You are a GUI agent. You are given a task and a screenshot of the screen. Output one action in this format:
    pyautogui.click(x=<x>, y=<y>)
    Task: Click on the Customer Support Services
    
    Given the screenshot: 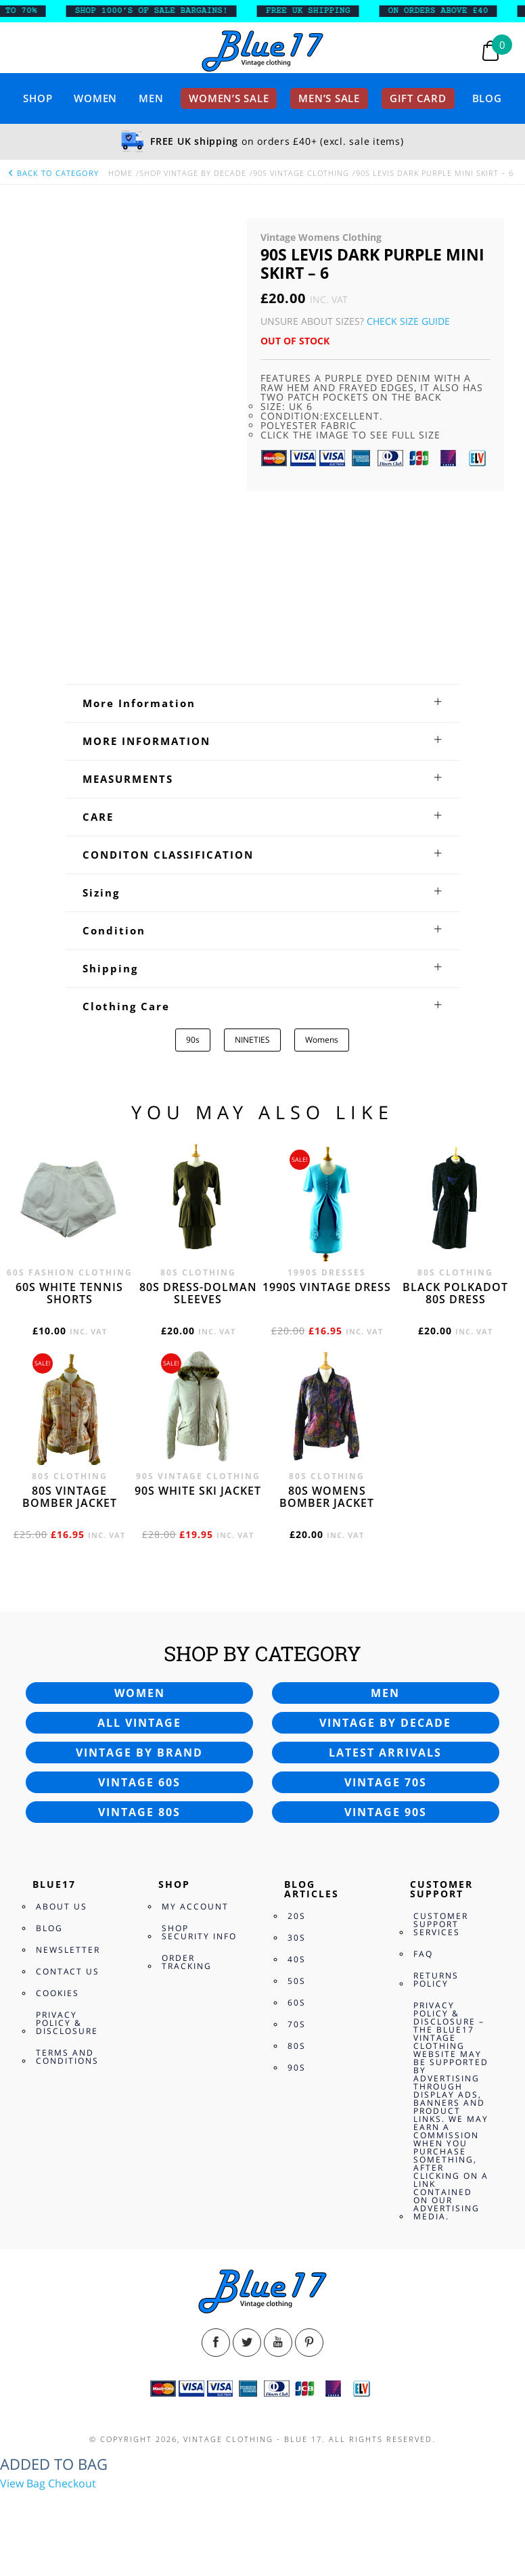 What is the action you would take?
    pyautogui.click(x=440, y=1924)
    